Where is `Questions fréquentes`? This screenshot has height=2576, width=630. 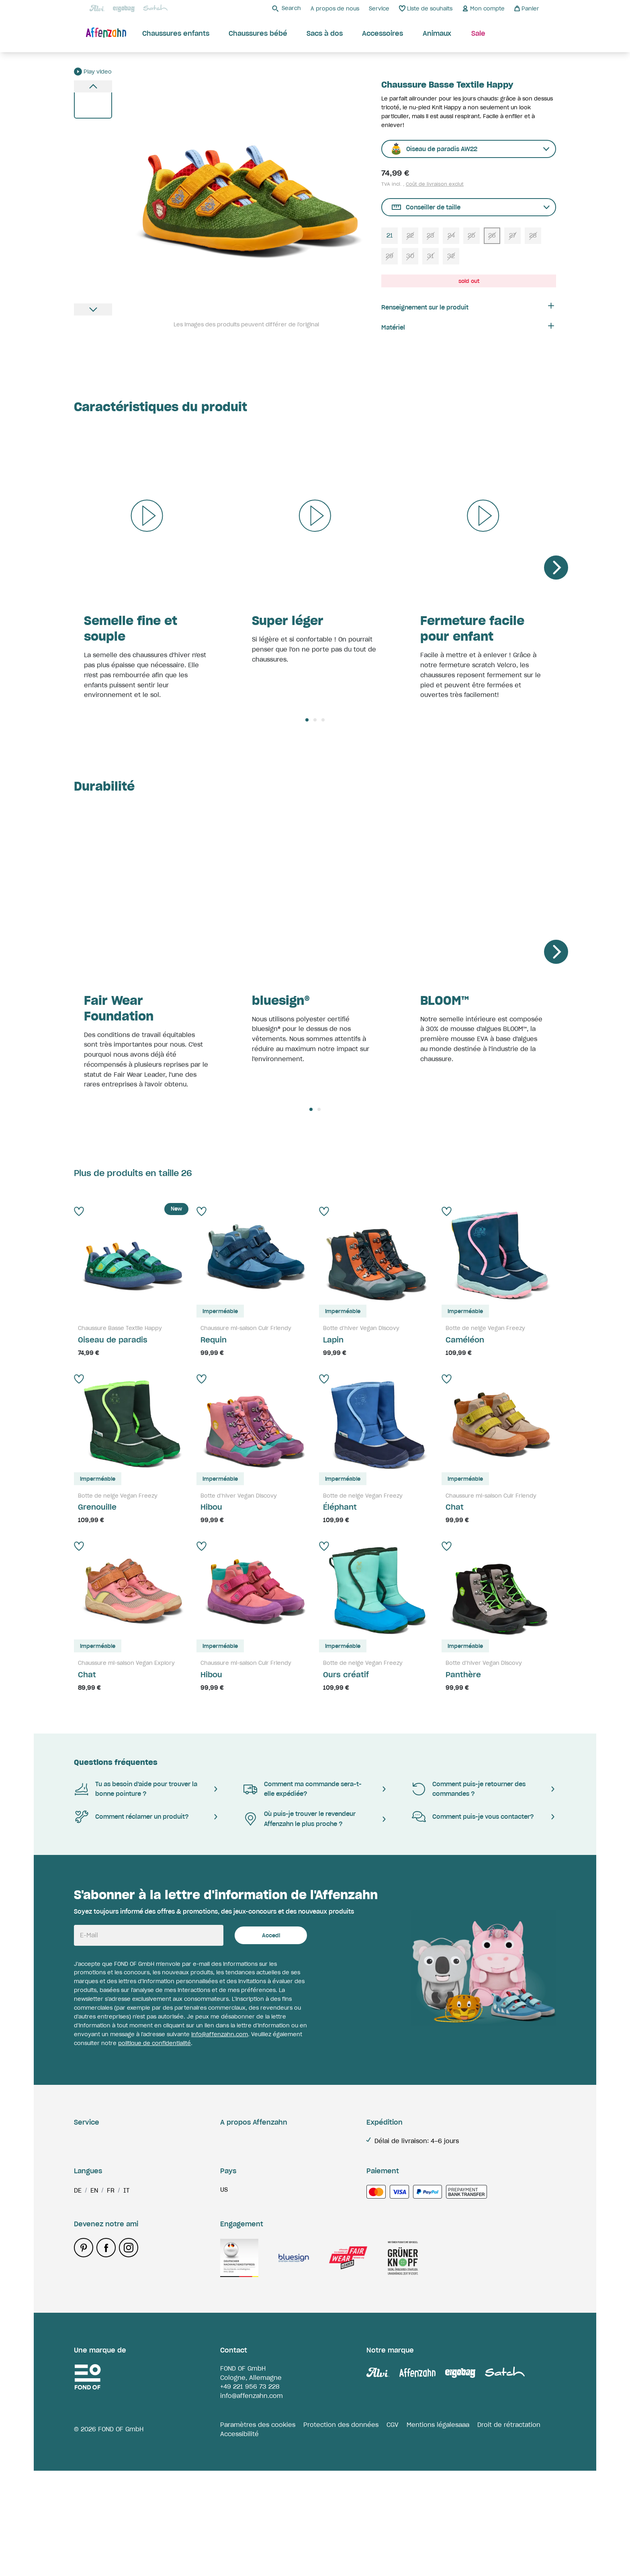 Questions fréquentes is located at coordinates (116, 1762).